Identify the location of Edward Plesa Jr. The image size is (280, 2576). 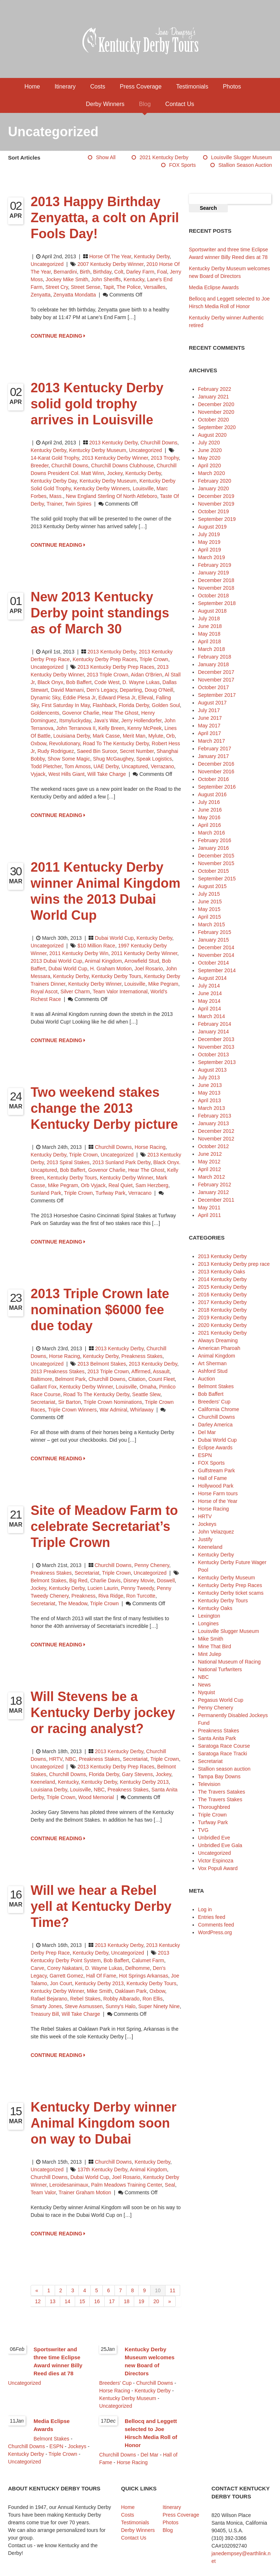
(116, 697).